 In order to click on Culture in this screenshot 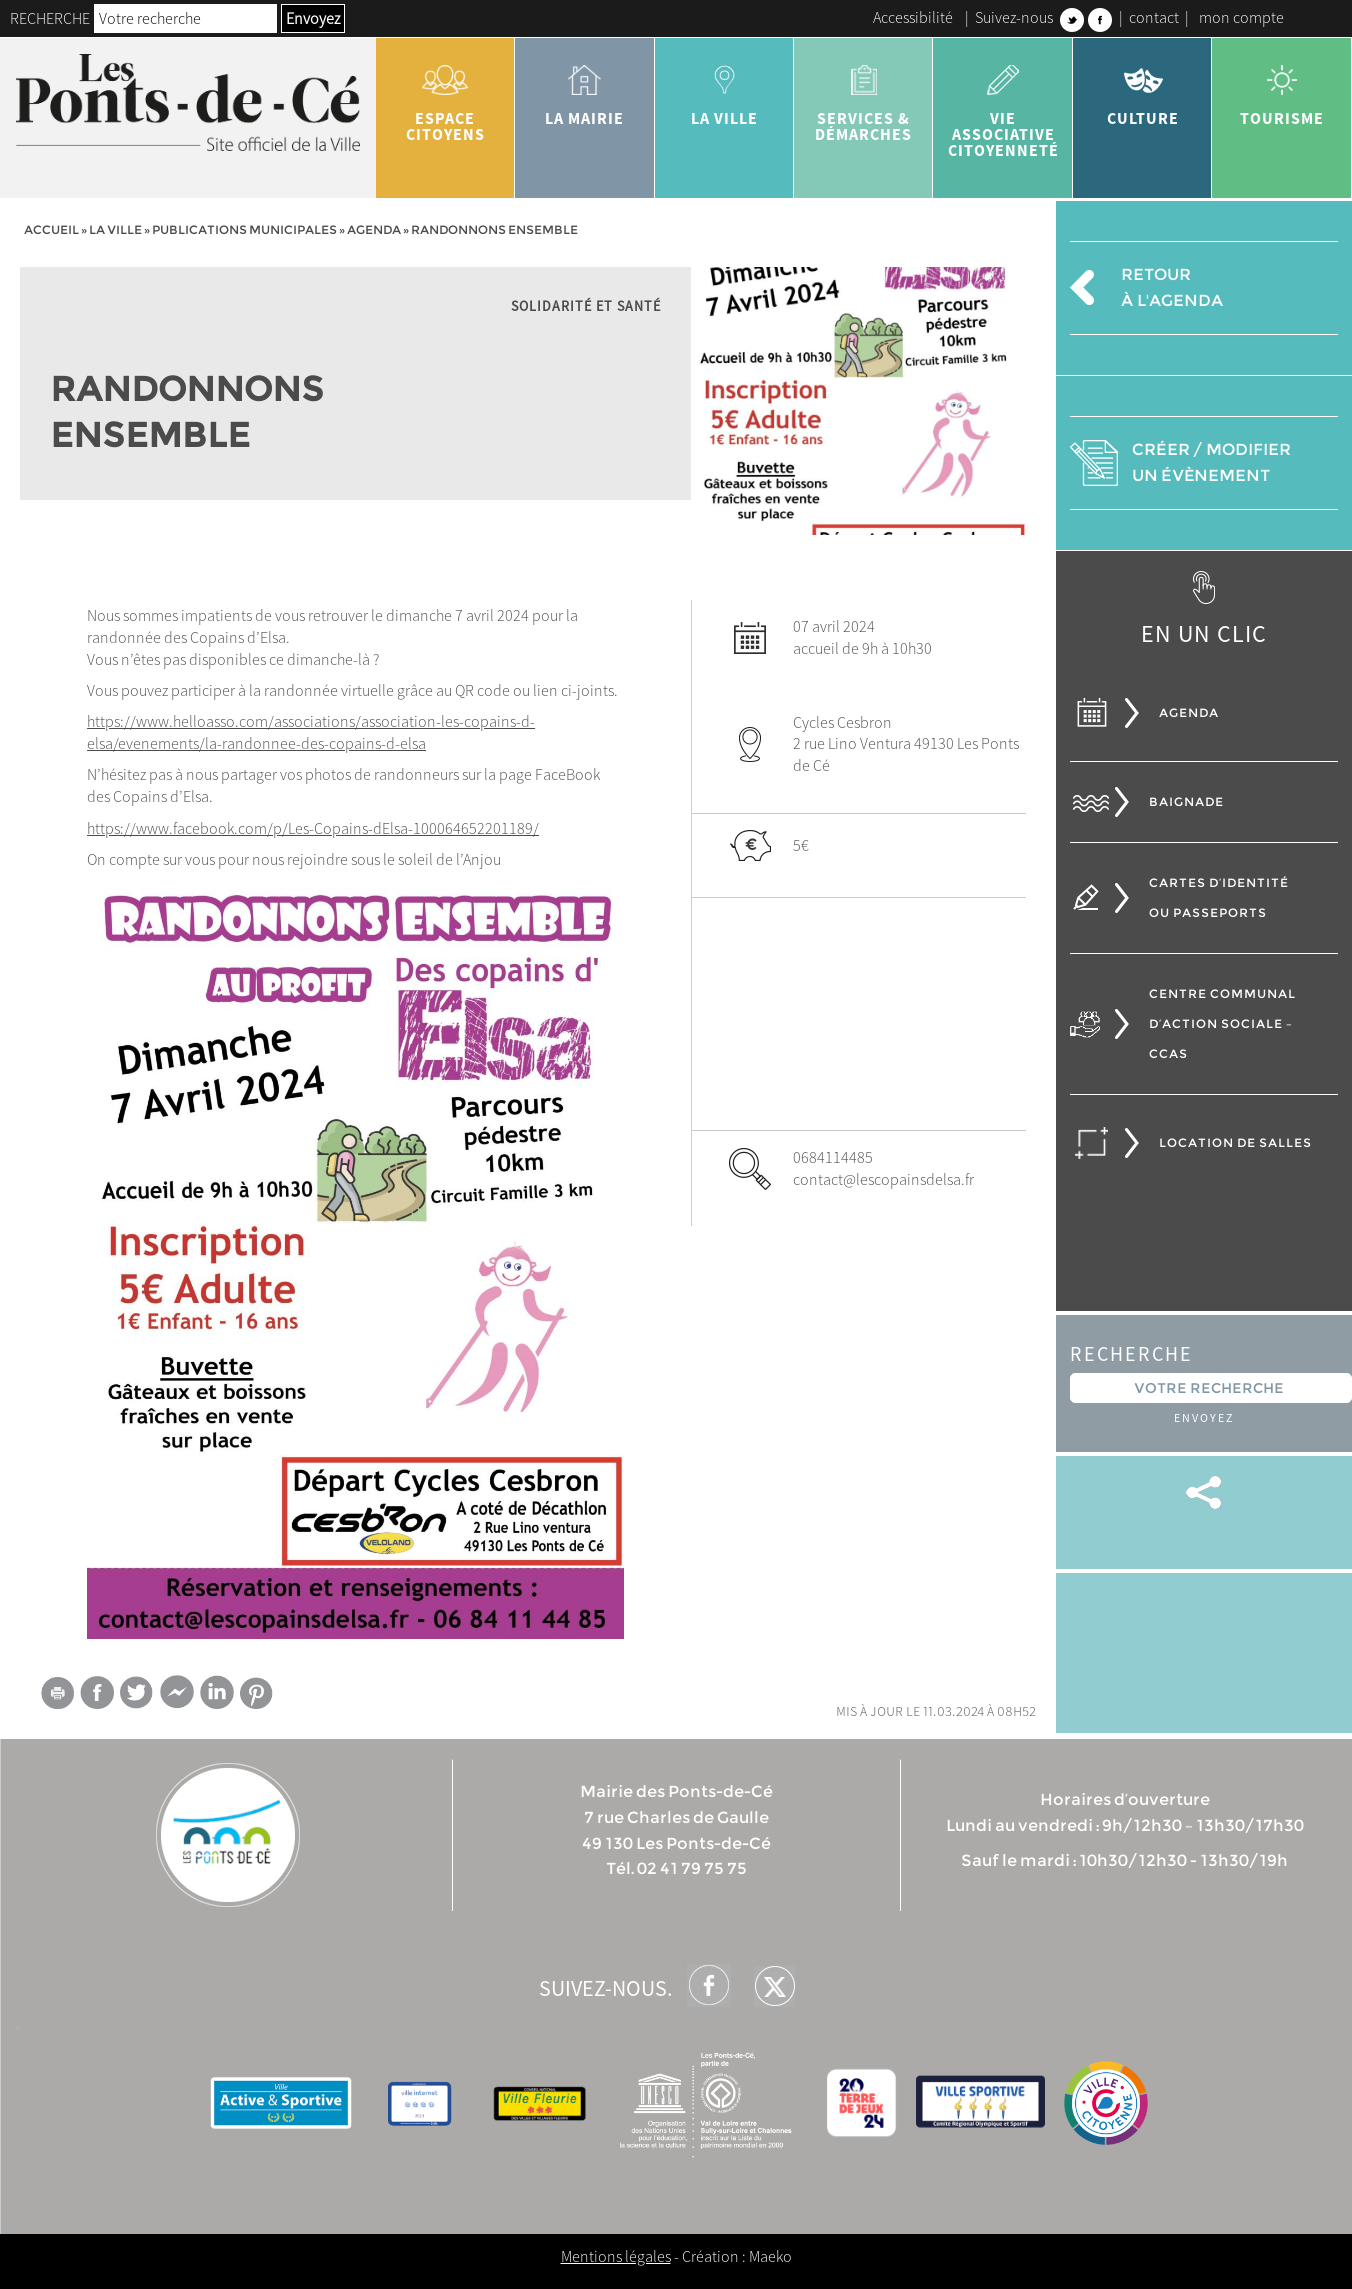, I will do `click(1142, 88)`.